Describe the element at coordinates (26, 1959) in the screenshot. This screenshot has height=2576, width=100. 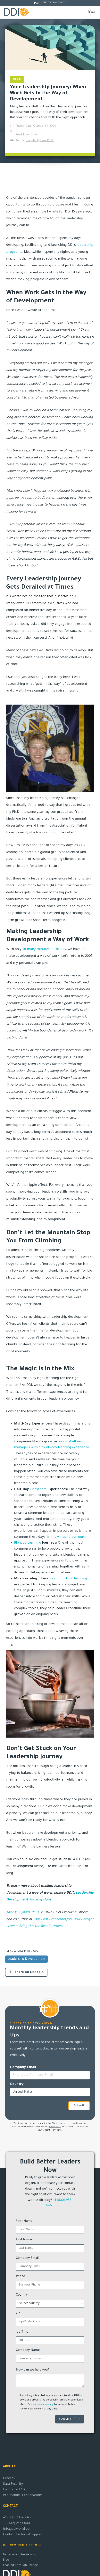
I see `Leadership Development` at that location.